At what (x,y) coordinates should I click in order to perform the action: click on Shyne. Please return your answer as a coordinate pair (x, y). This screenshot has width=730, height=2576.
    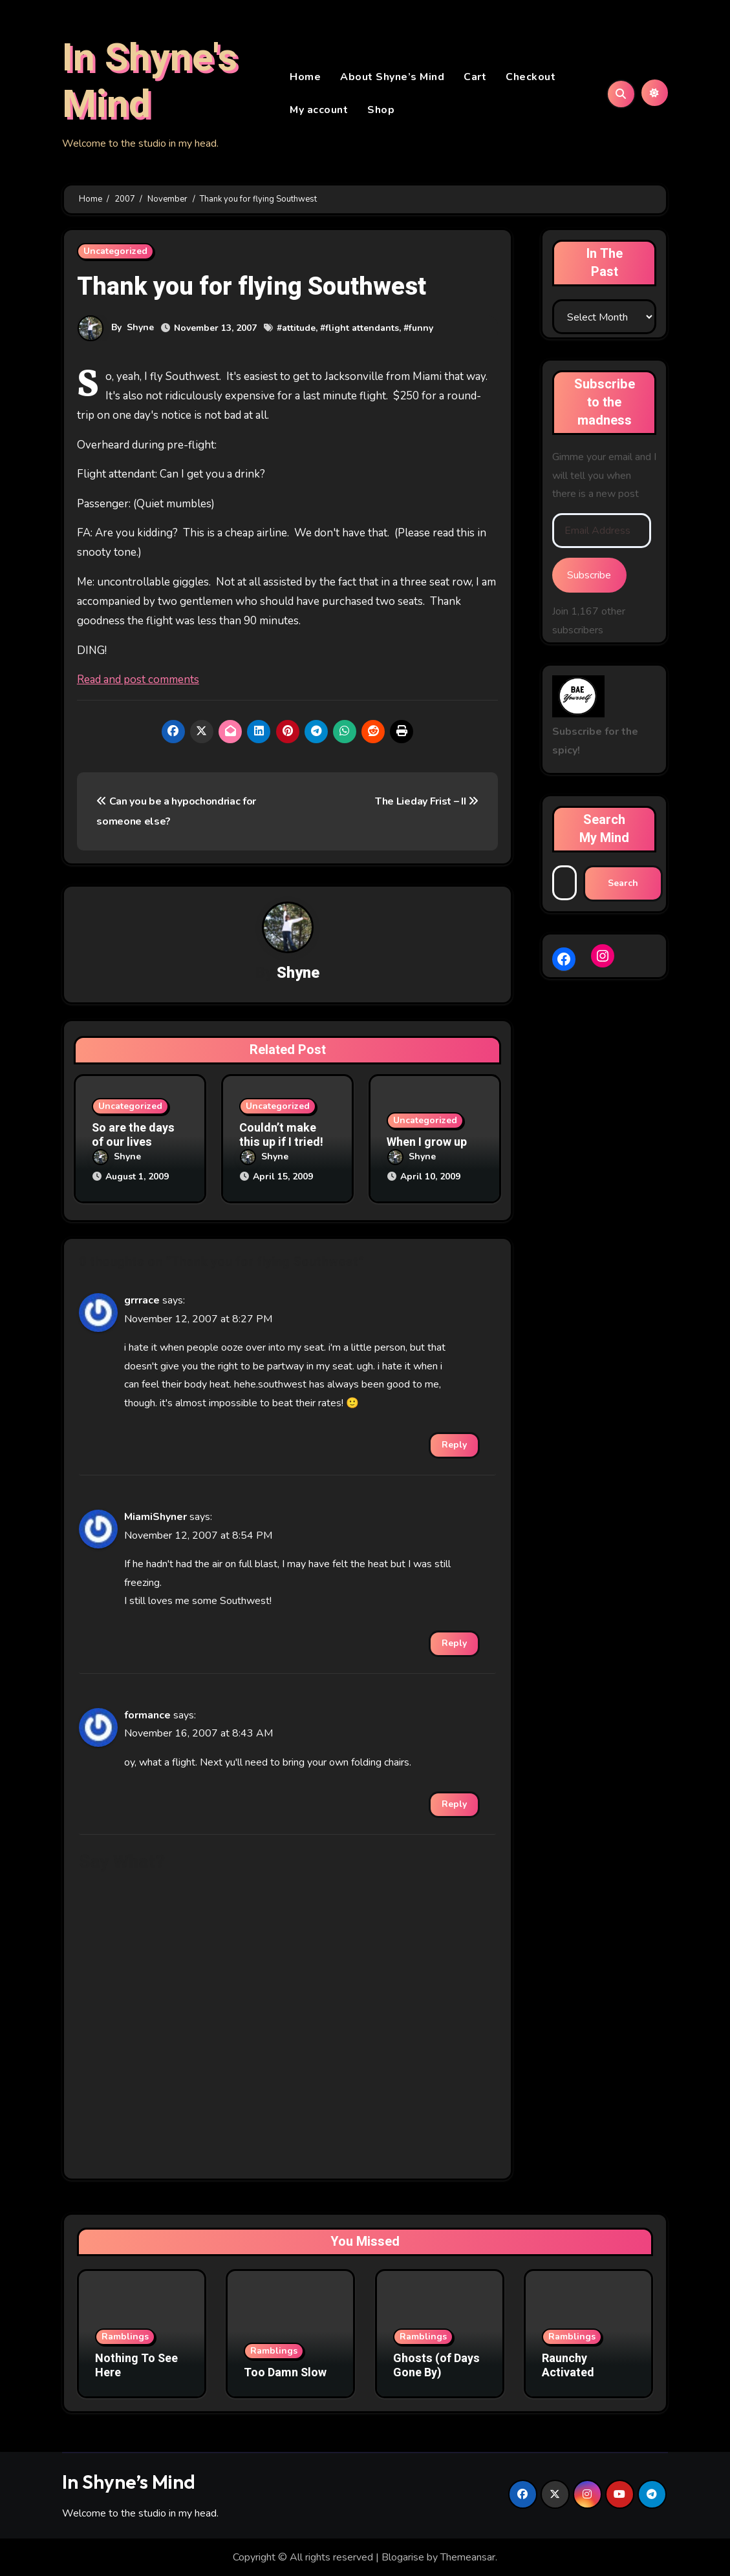
    Looking at the image, I should click on (140, 329).